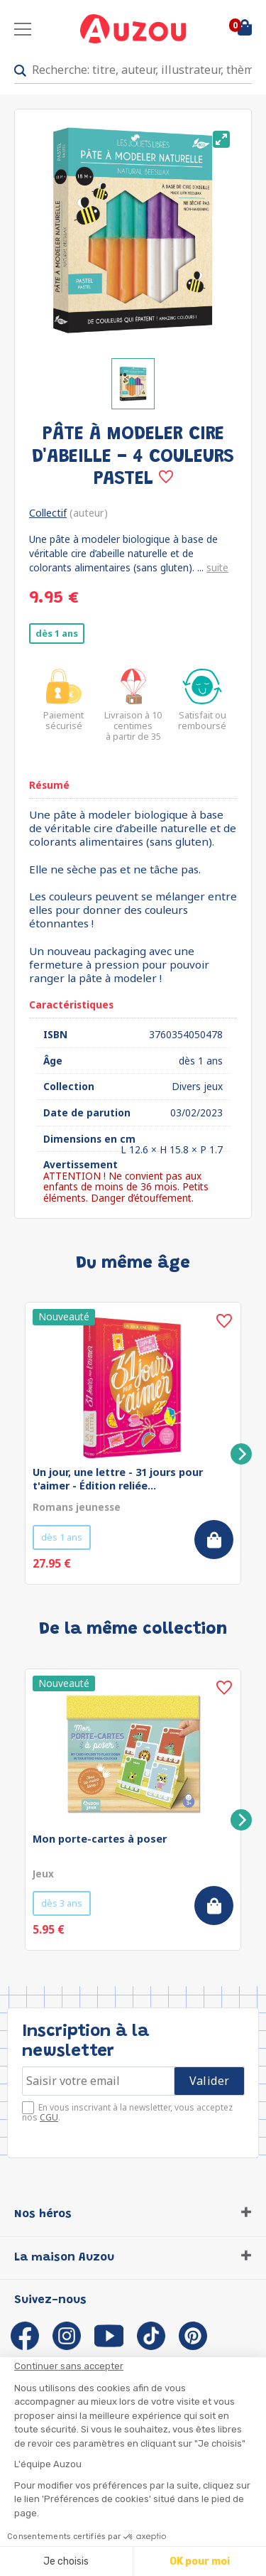  I want to click on [Next], so click(241, 1454).